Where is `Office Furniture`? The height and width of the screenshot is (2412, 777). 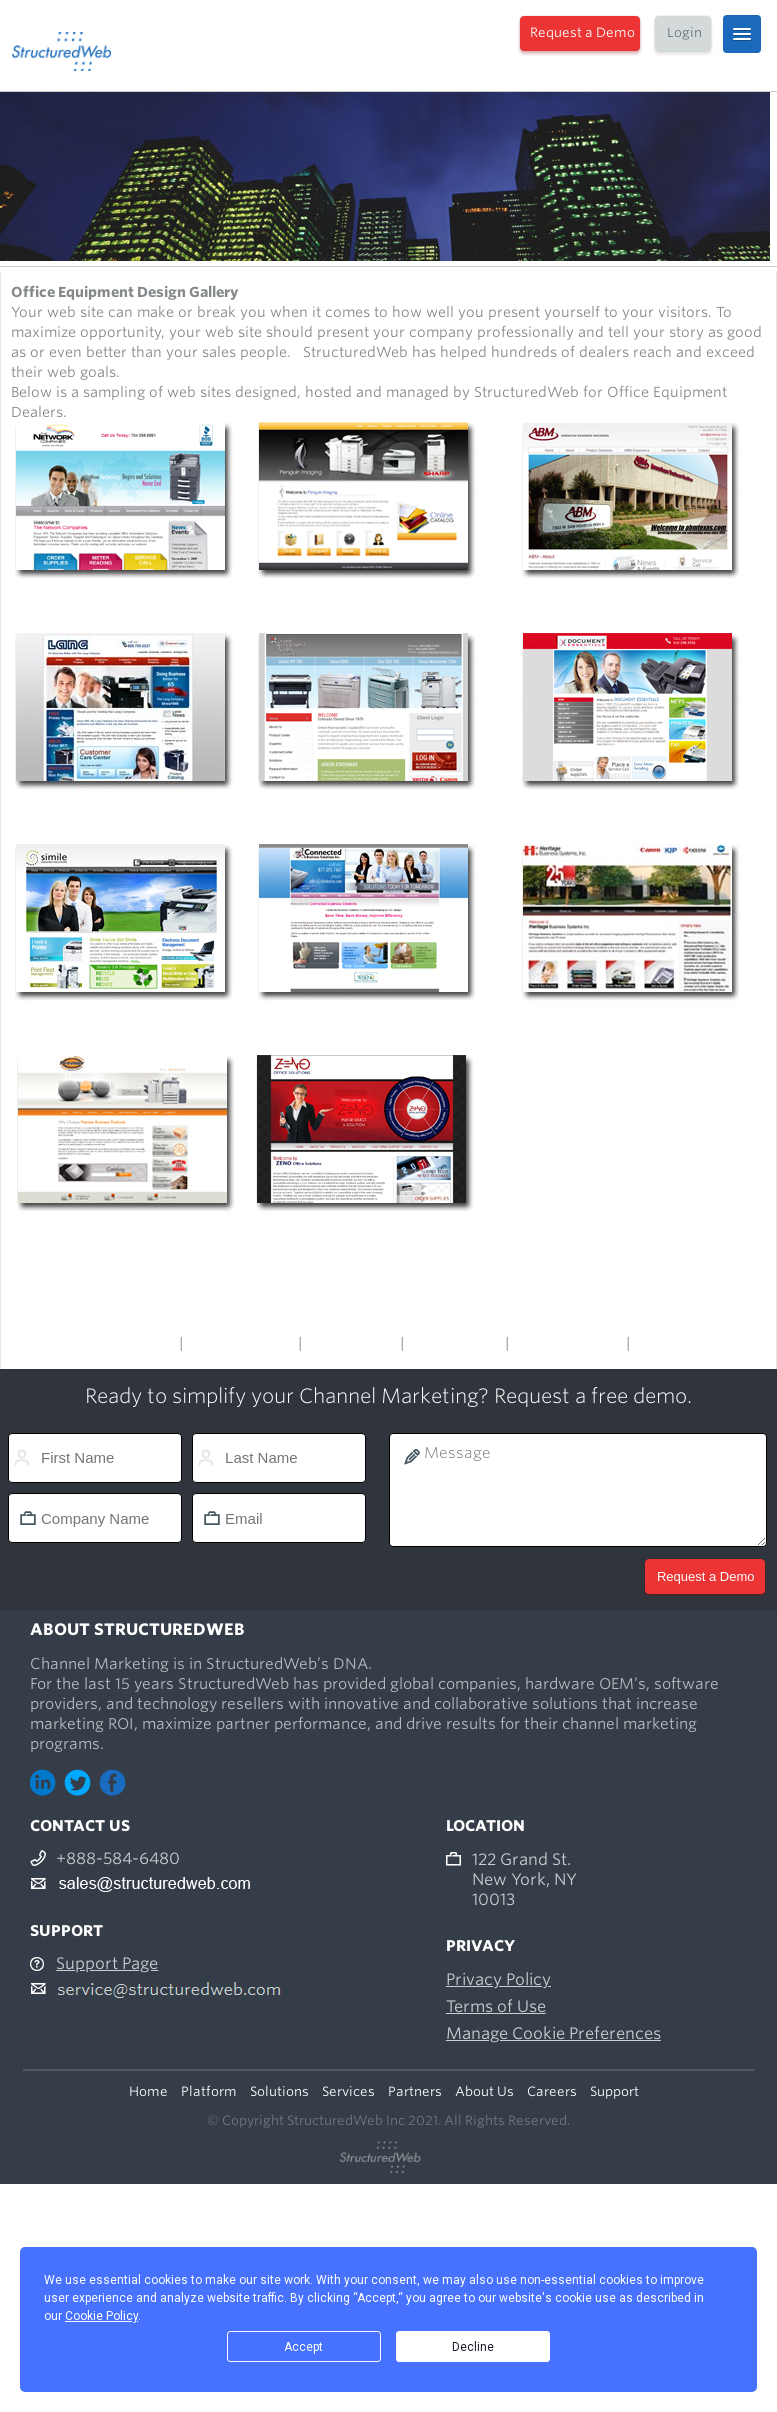 Office Furniture is located at coordinates (567, 1343).